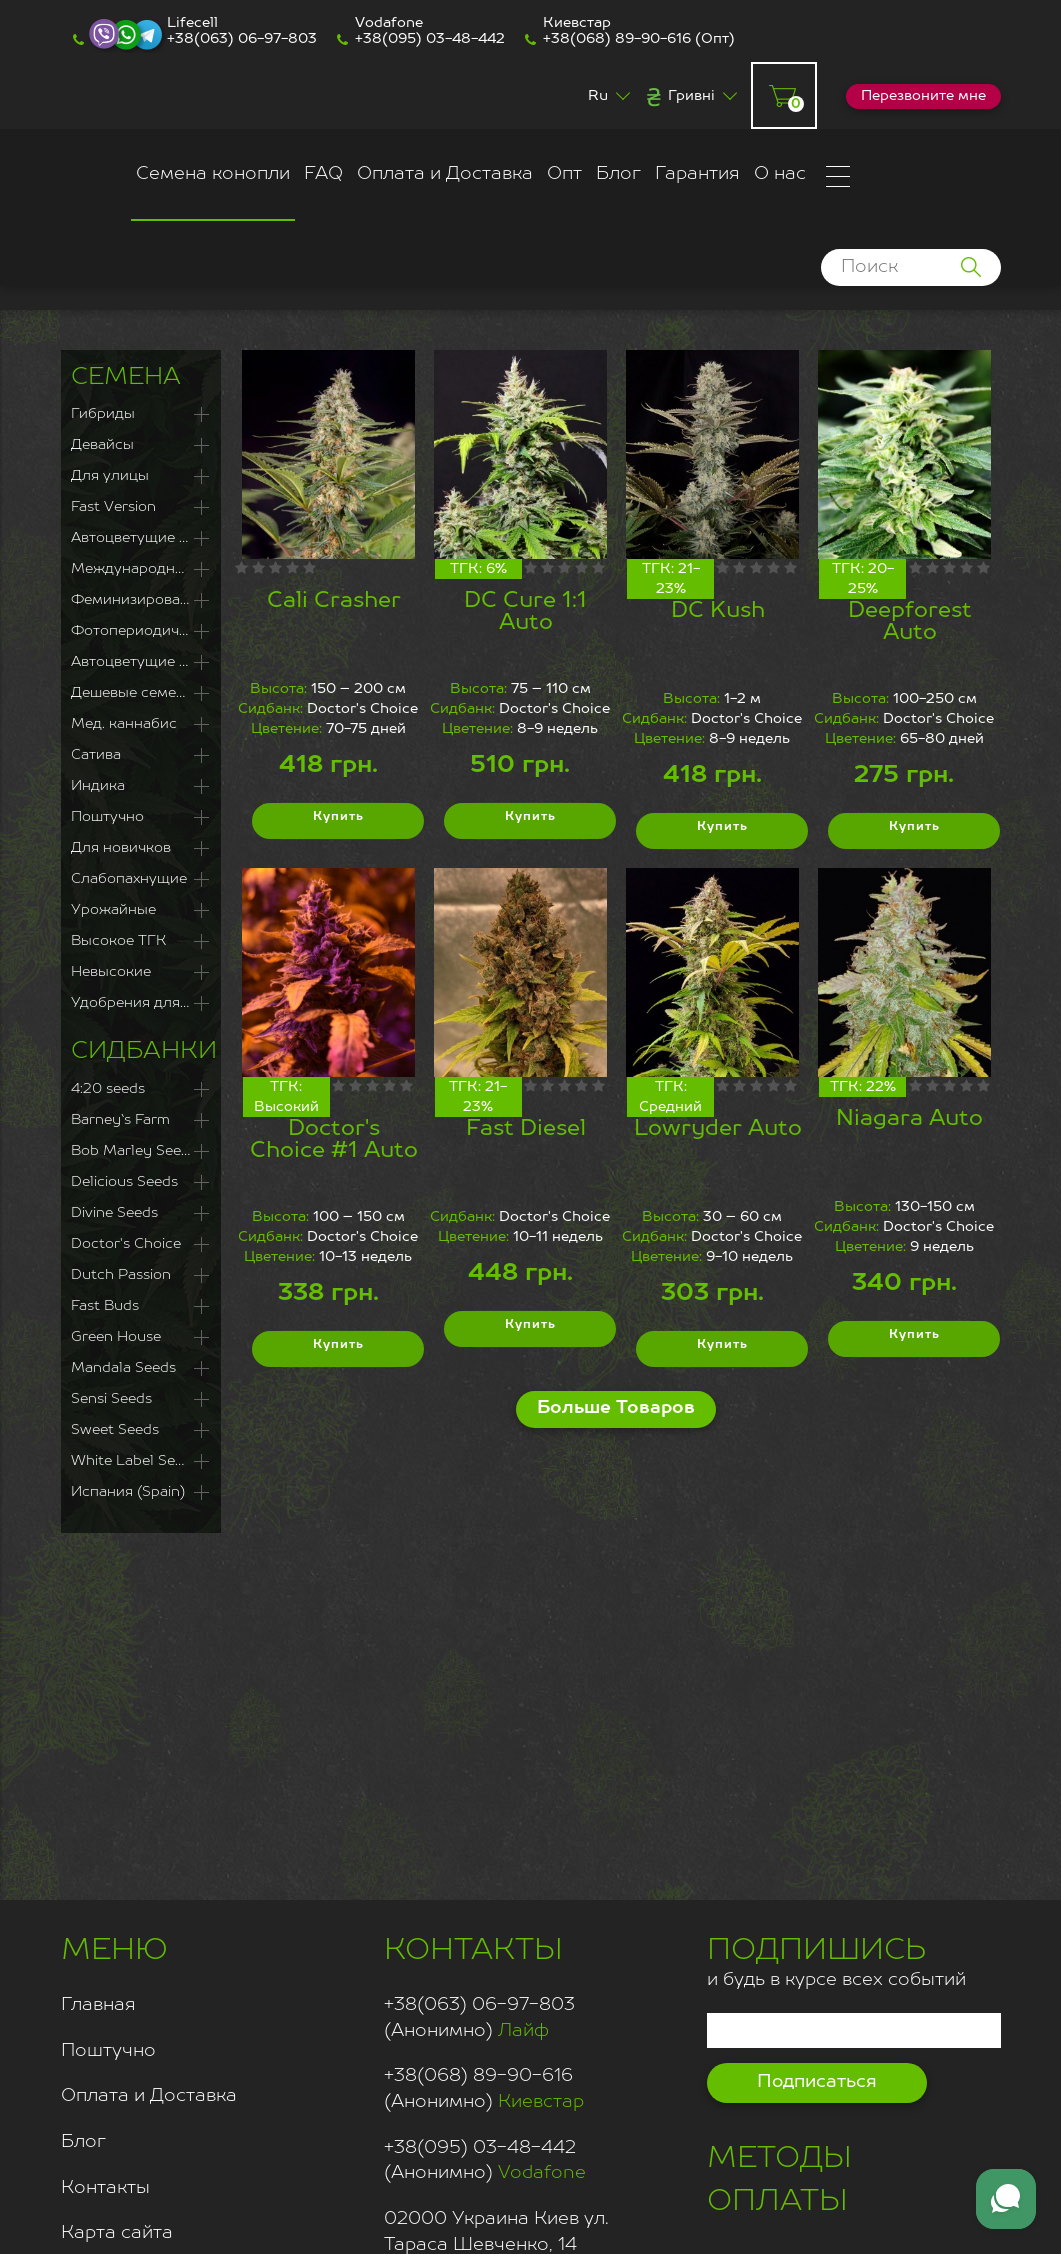  Describe the element at coordinates (691, 96) in the screenshot. I see `Гривні` at that location.